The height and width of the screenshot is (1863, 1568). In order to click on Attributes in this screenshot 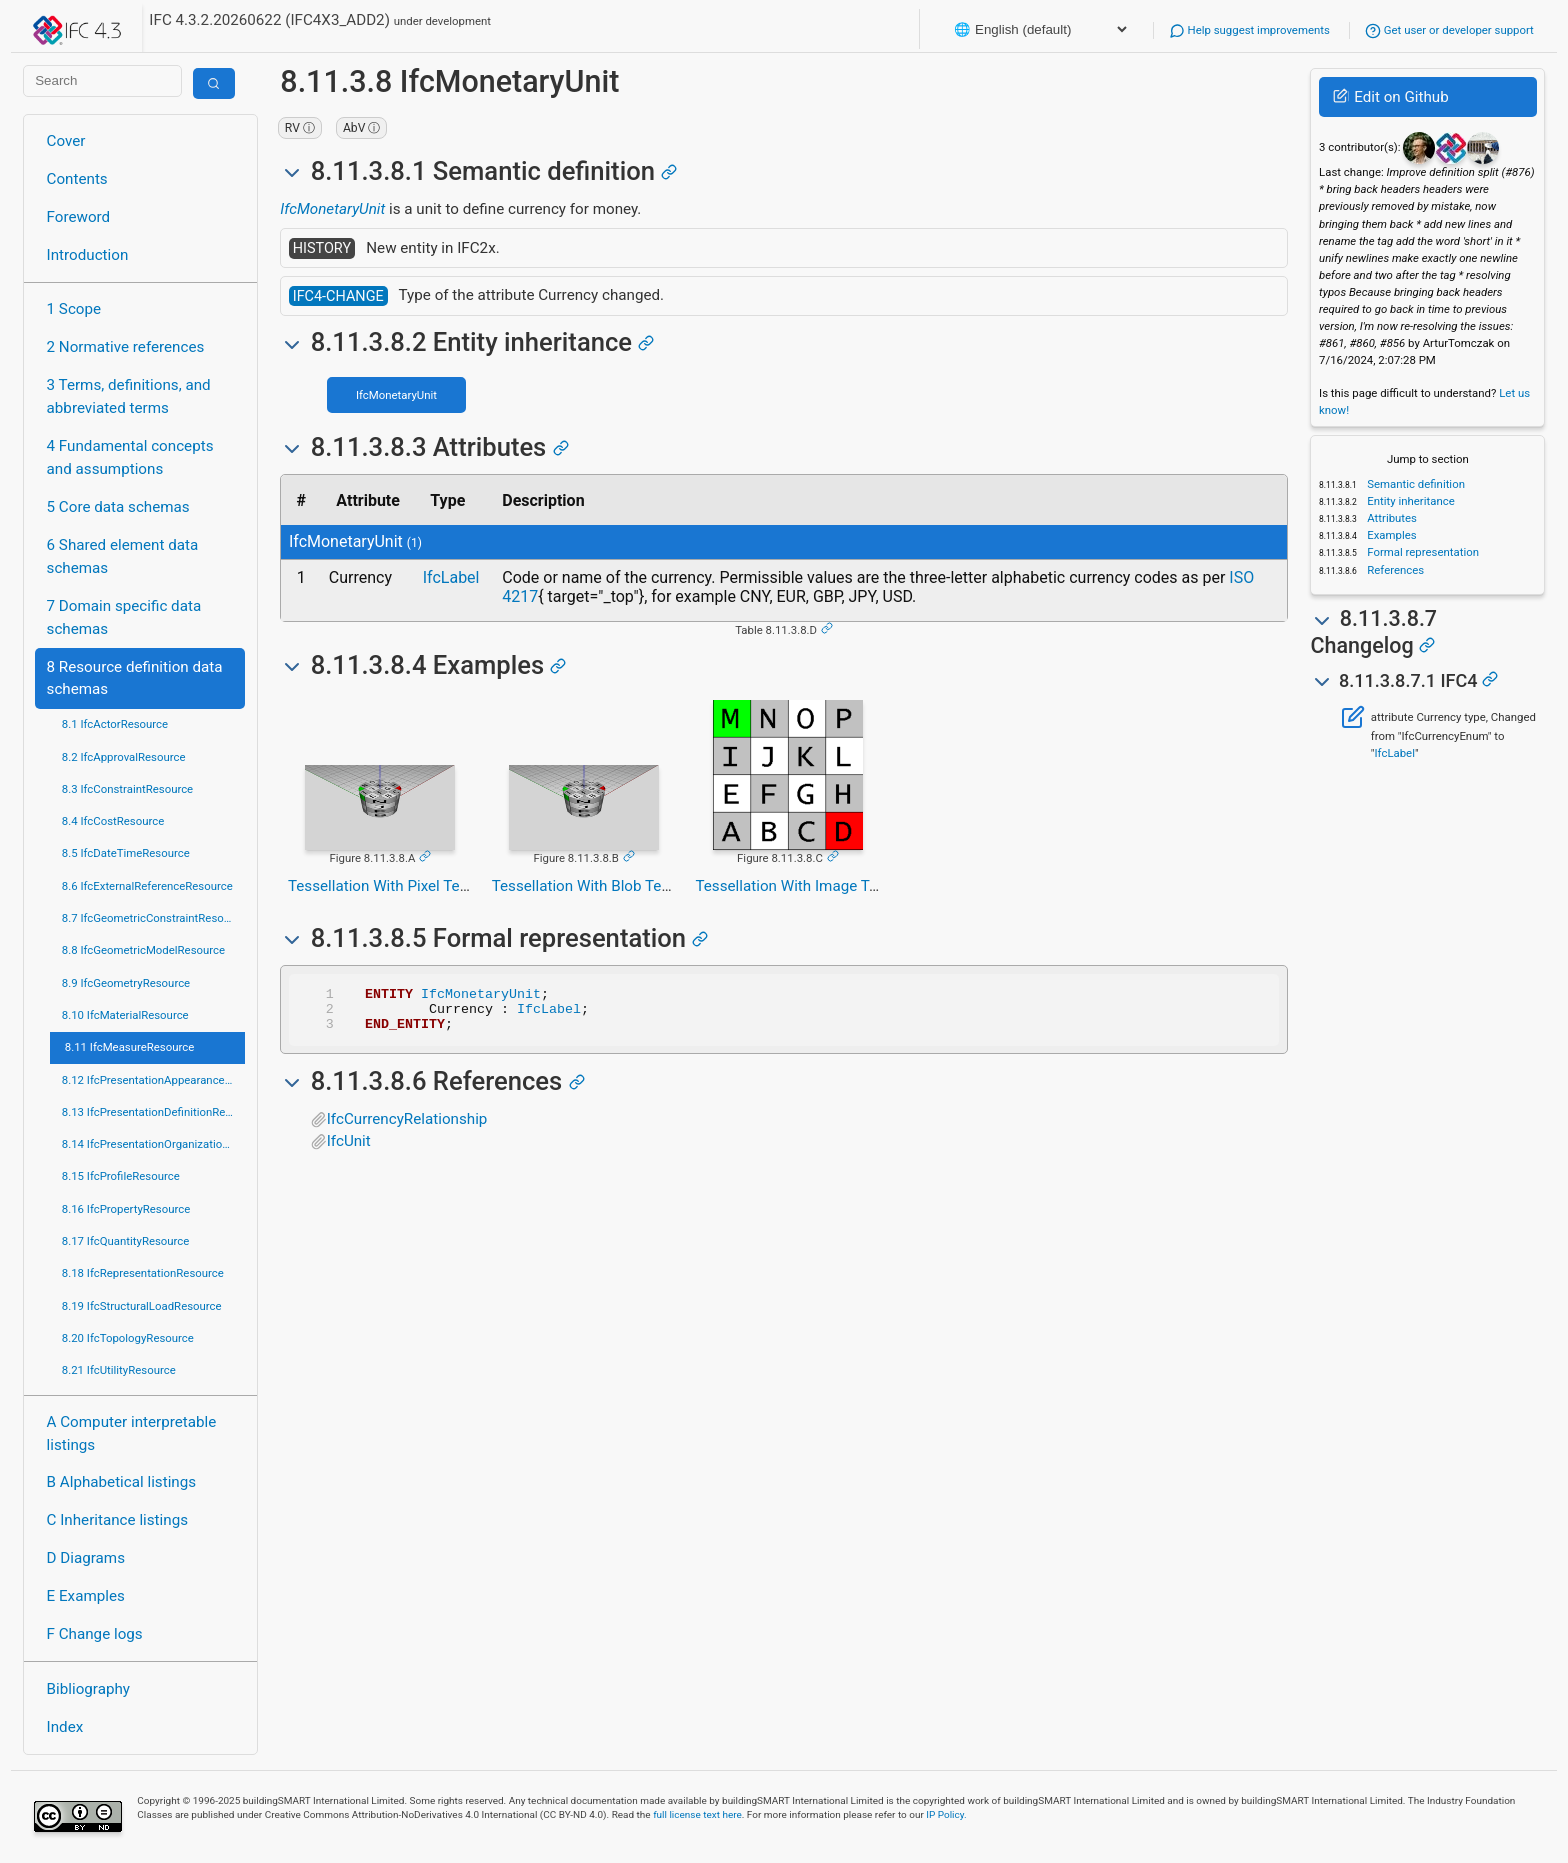, I will do `click(1390, 518)`.